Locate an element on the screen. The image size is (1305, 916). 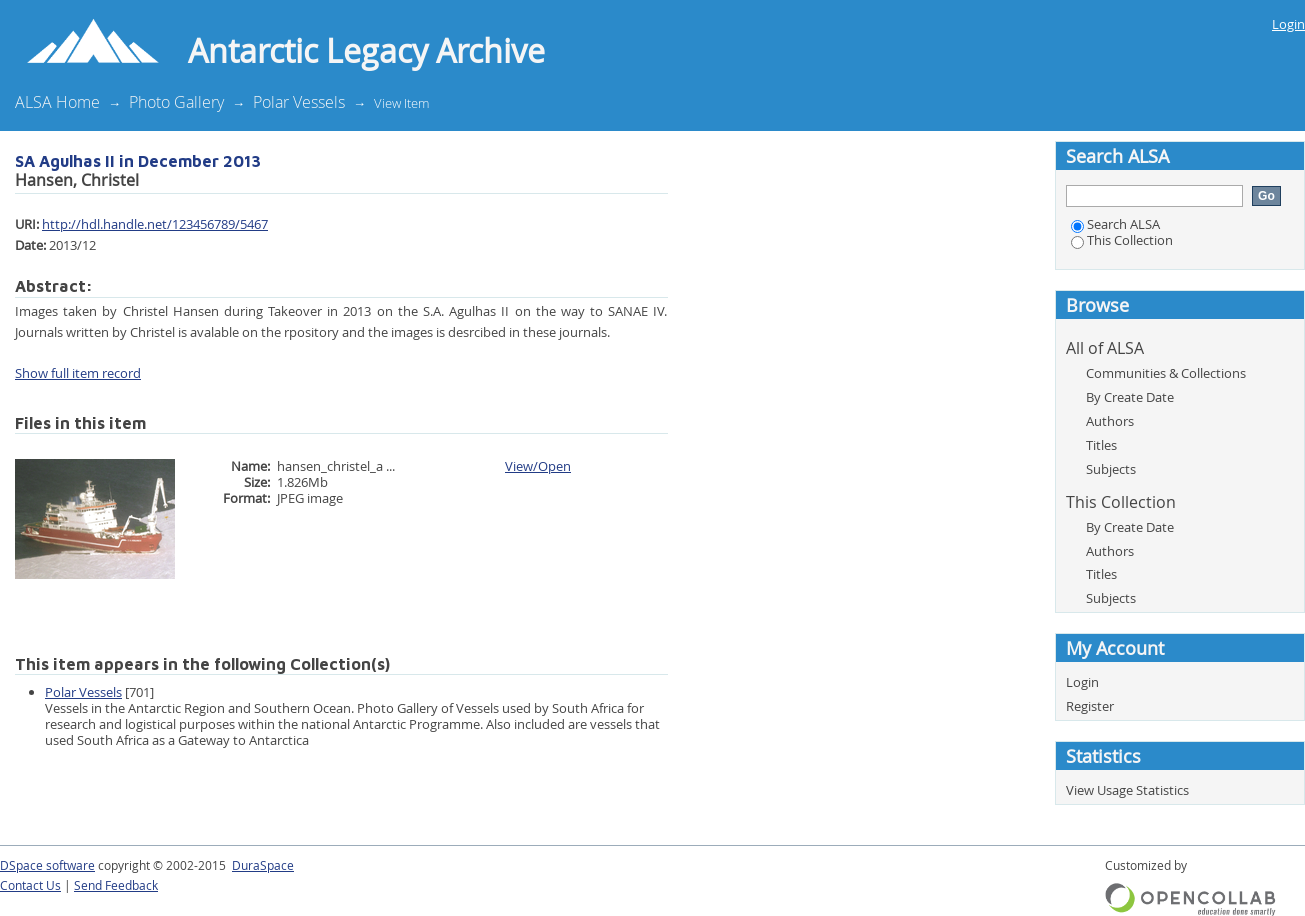
This Collection is located at coordinates (1122, 240).